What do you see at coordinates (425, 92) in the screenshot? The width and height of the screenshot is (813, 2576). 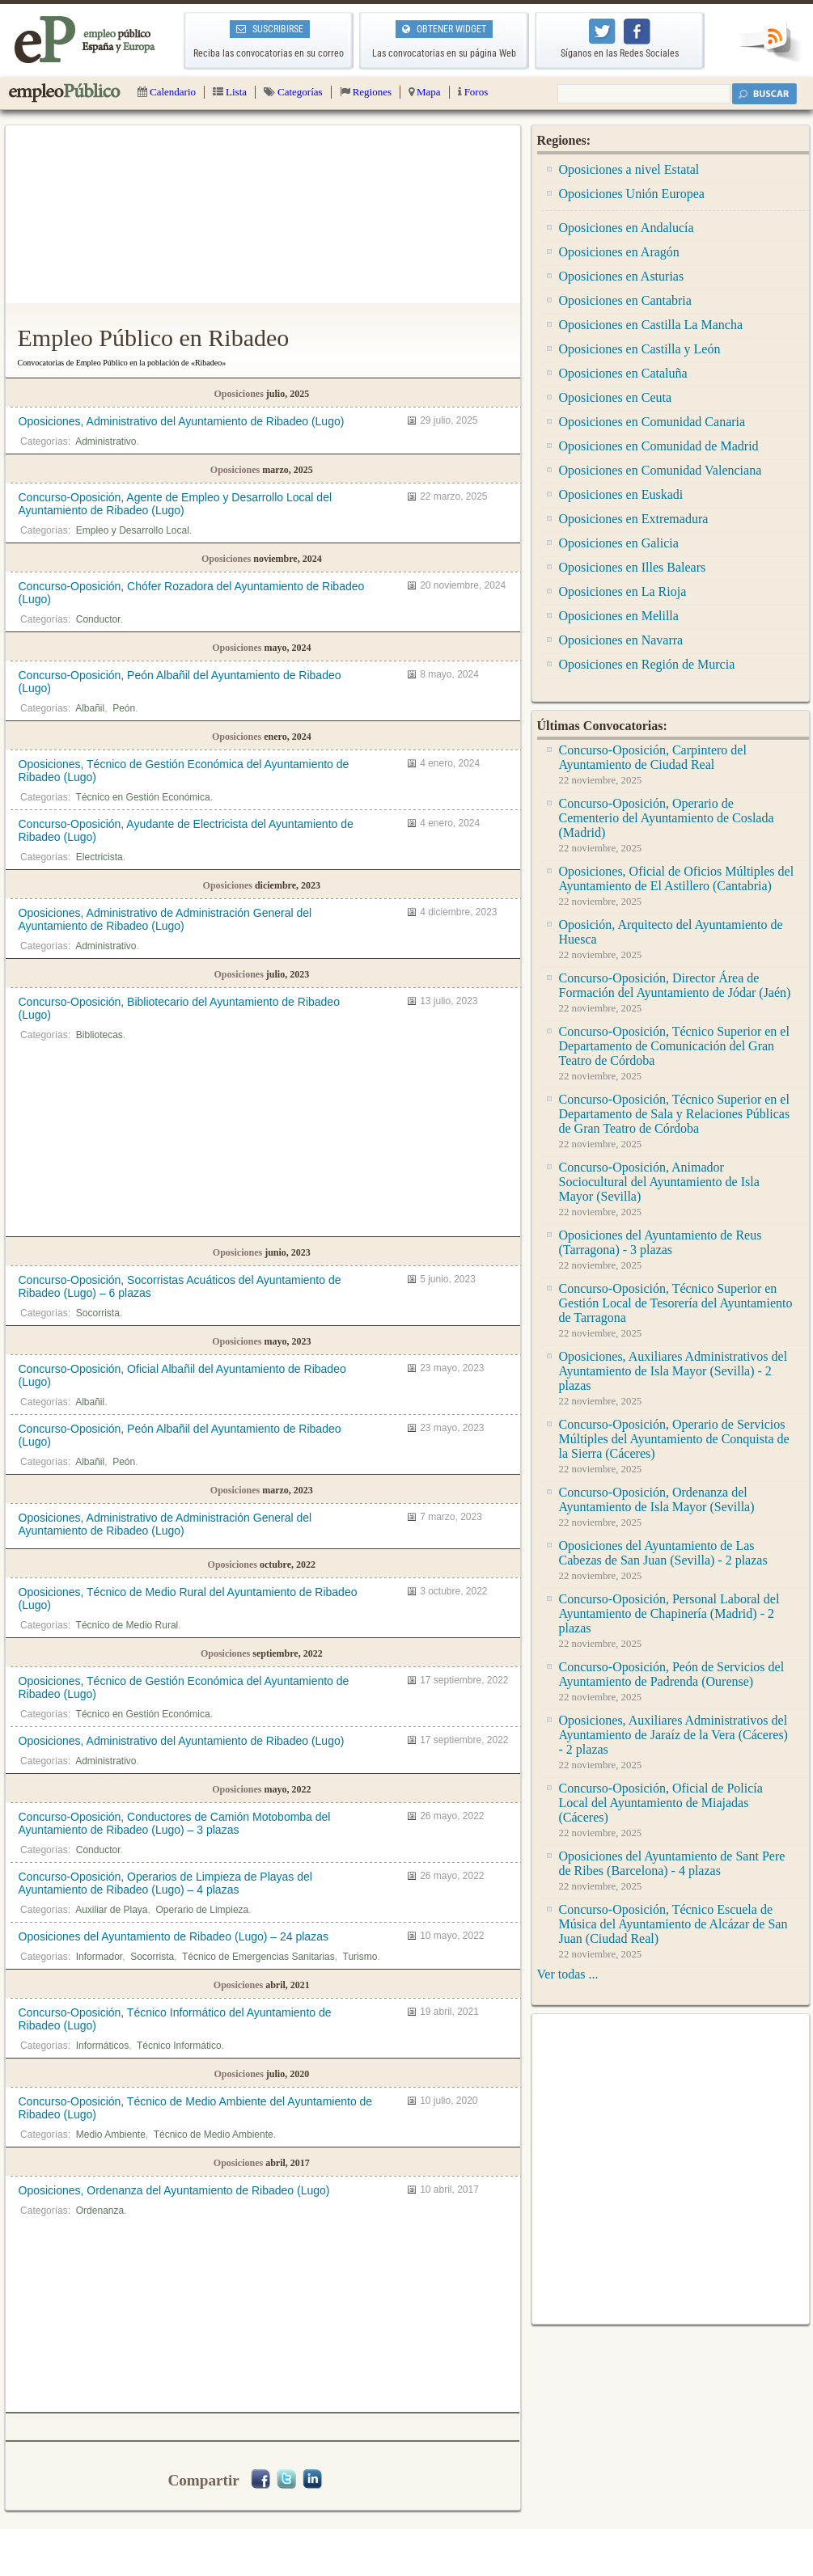 I see `Mapa` at bounding box center [425, 92].